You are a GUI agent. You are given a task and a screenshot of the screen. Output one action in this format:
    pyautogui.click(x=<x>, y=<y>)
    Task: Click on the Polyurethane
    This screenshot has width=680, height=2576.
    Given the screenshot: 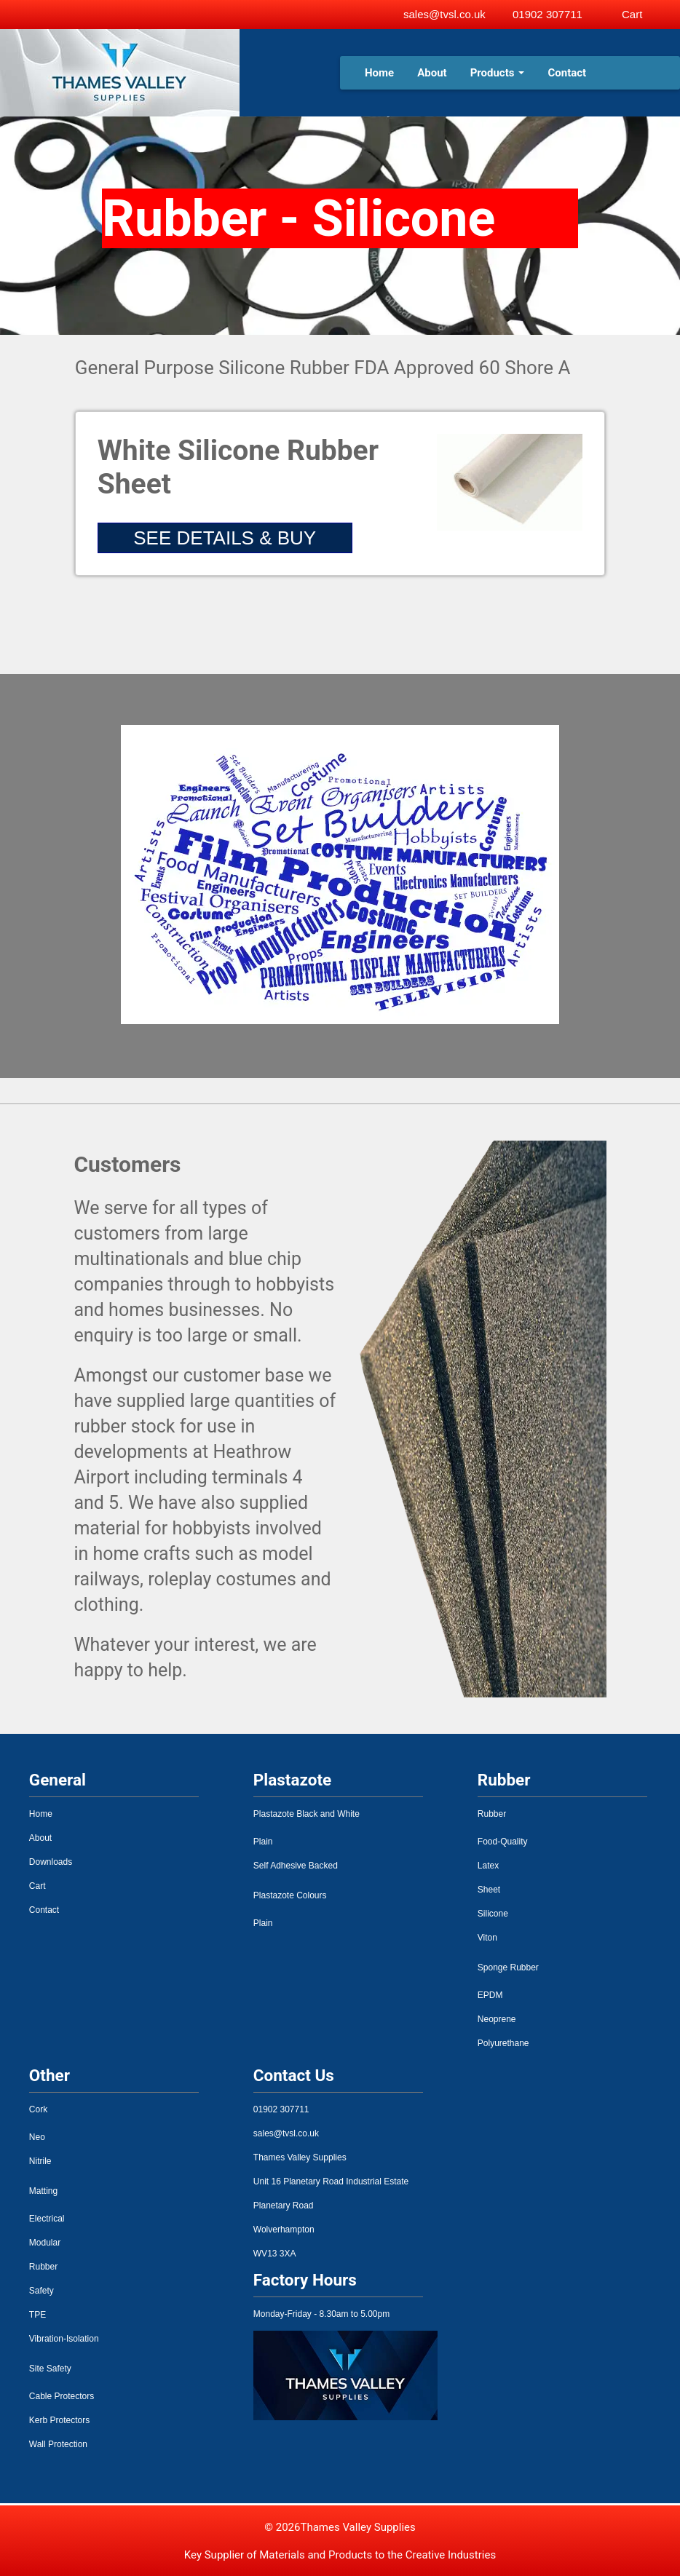 What is the action you would take?
    pyautogui.click(x=503, y=2043)
    